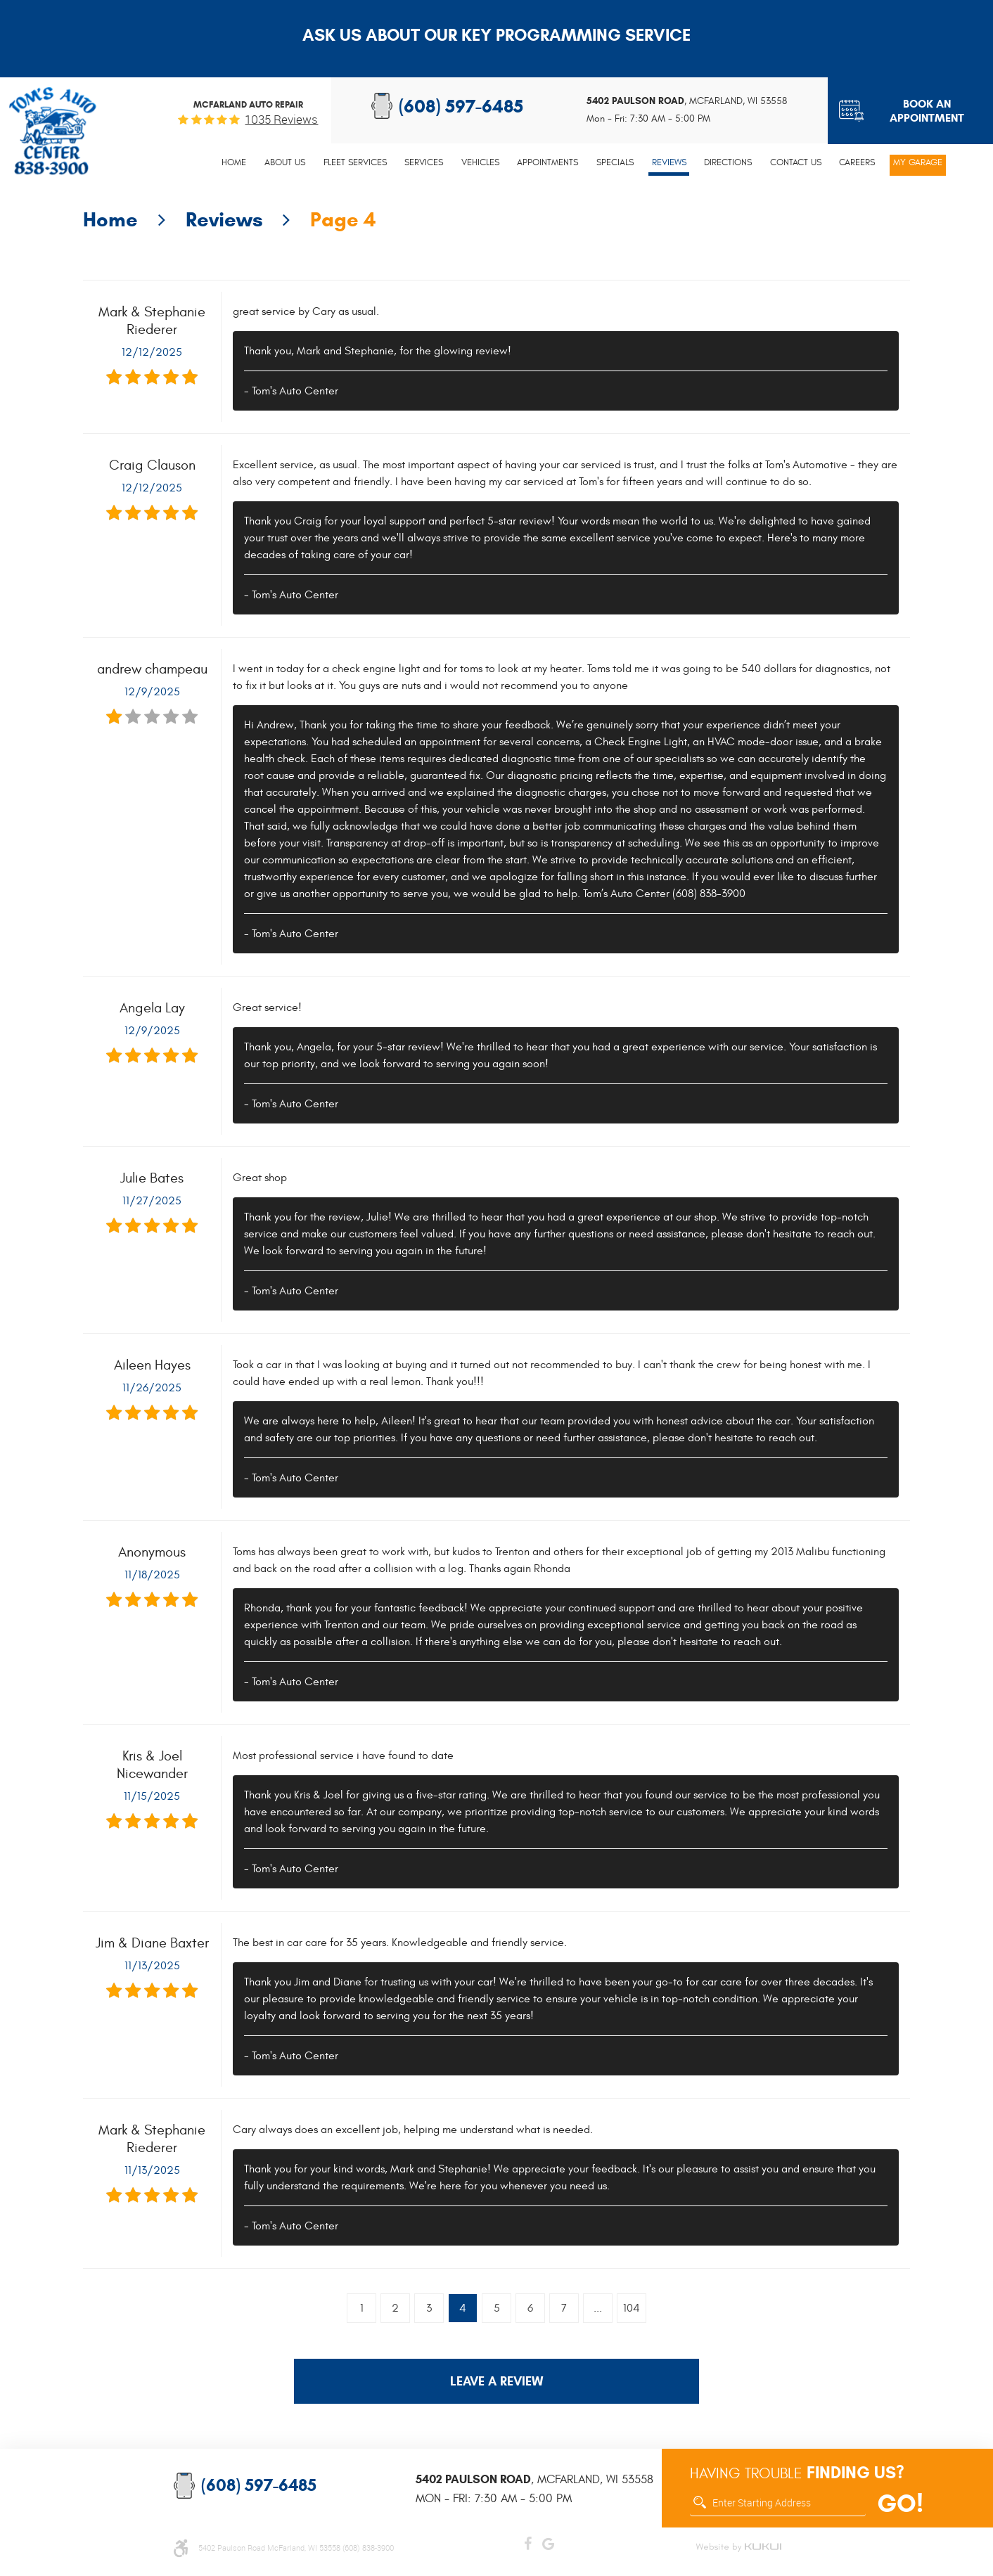 The width and height of the screenshot is (993, 2576). Describe the element at coordinates (598, 2308) in the screenshot. I see `...` at that location.